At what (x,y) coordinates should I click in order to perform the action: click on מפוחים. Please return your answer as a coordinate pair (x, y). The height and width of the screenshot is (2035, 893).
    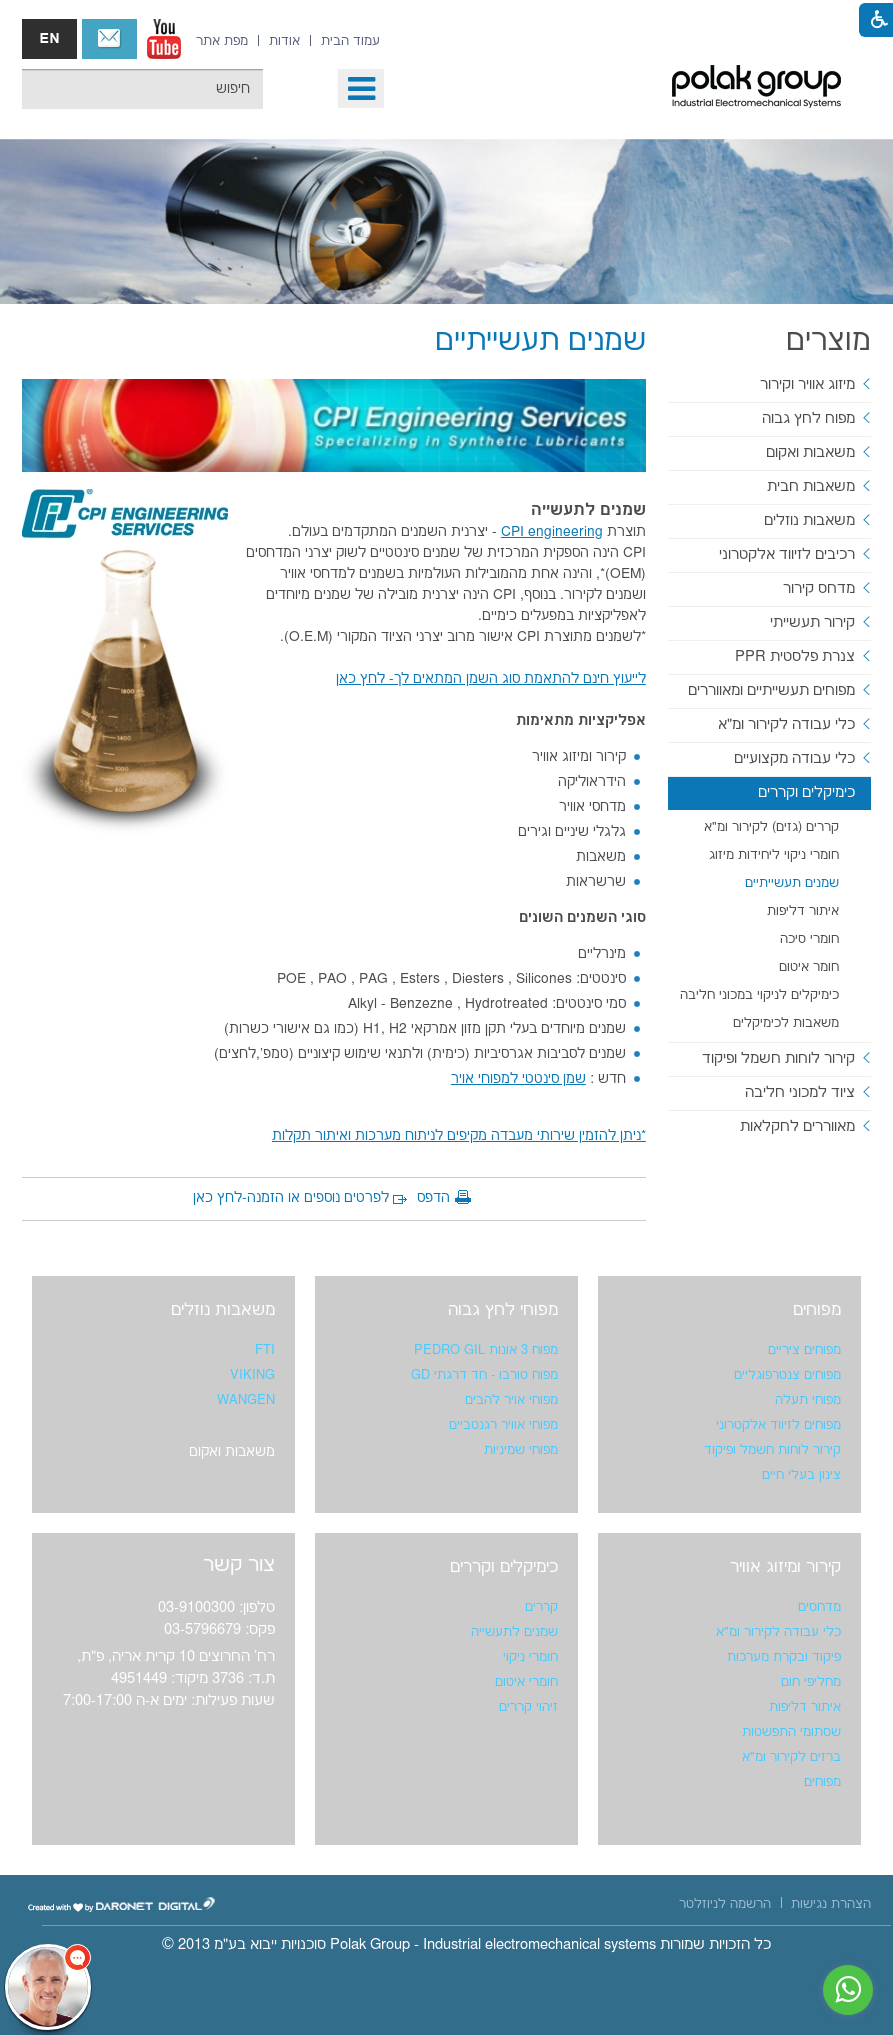
    Looking at the image, I should click on (817, 1310).